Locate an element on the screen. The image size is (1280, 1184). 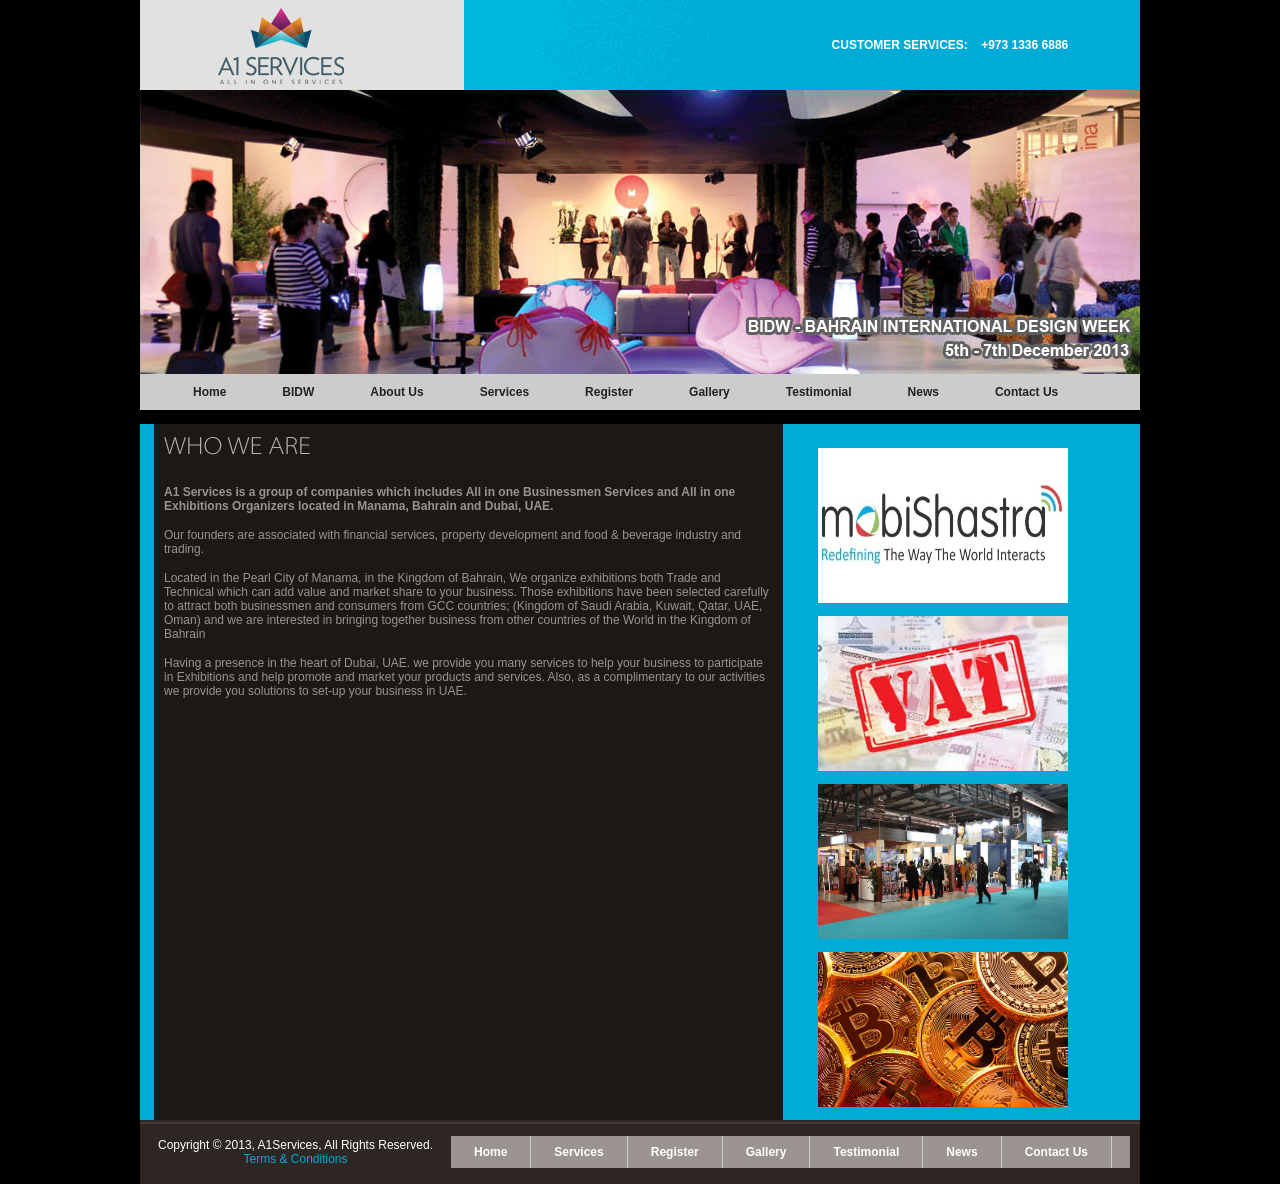
Register is located at coordinates (609, 392).